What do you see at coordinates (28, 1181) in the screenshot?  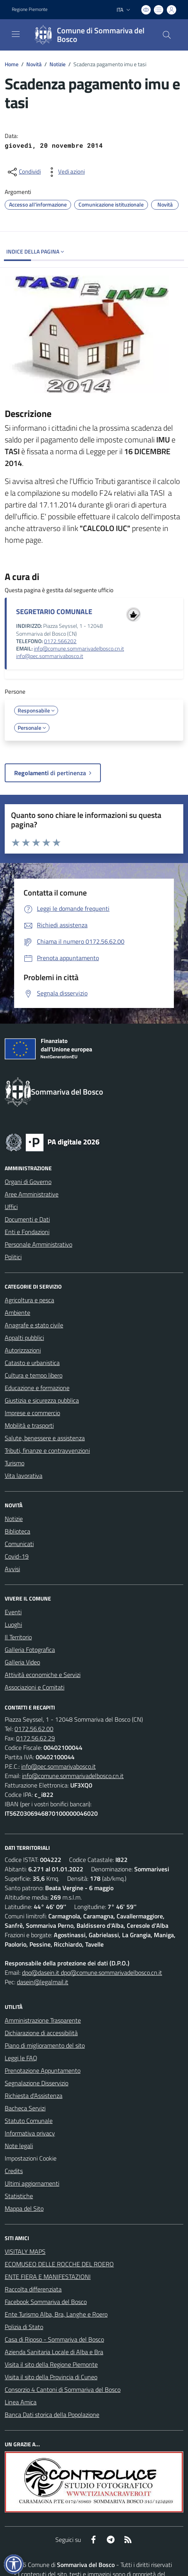 I see `Organi di Governo` at bounding box center [28, 1181].